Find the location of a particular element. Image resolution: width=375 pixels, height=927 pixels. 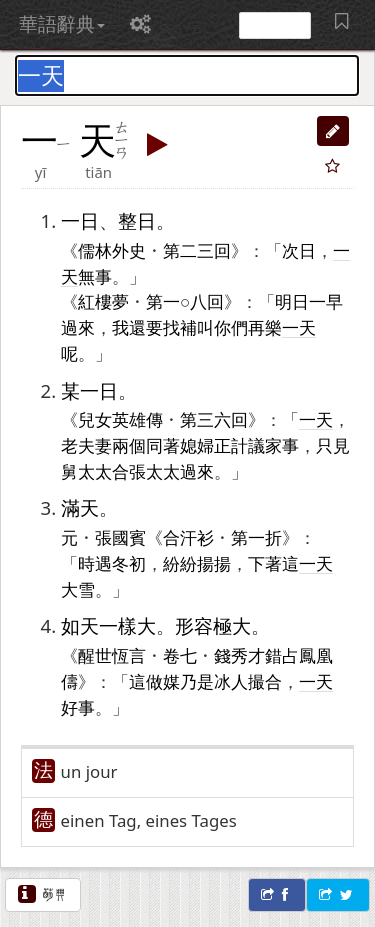

滿天 is located at coordinates (80, 507).